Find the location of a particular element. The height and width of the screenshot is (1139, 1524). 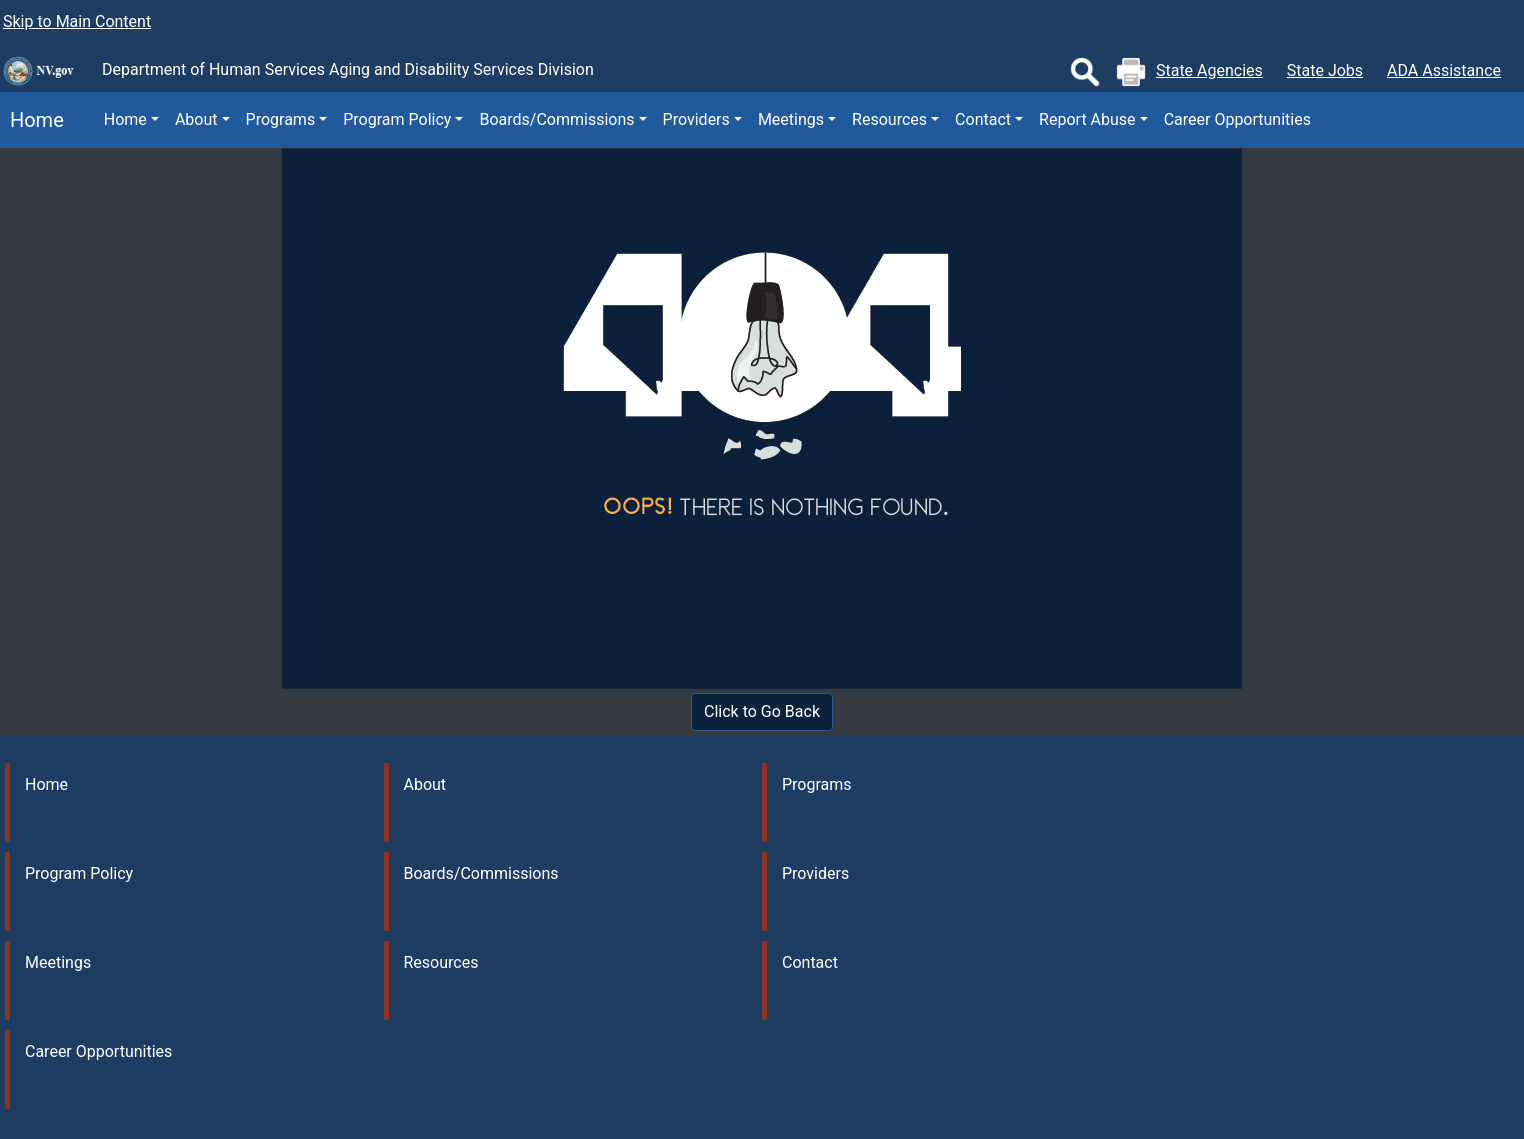

Contact [button] is located at coordinates (983, 119).